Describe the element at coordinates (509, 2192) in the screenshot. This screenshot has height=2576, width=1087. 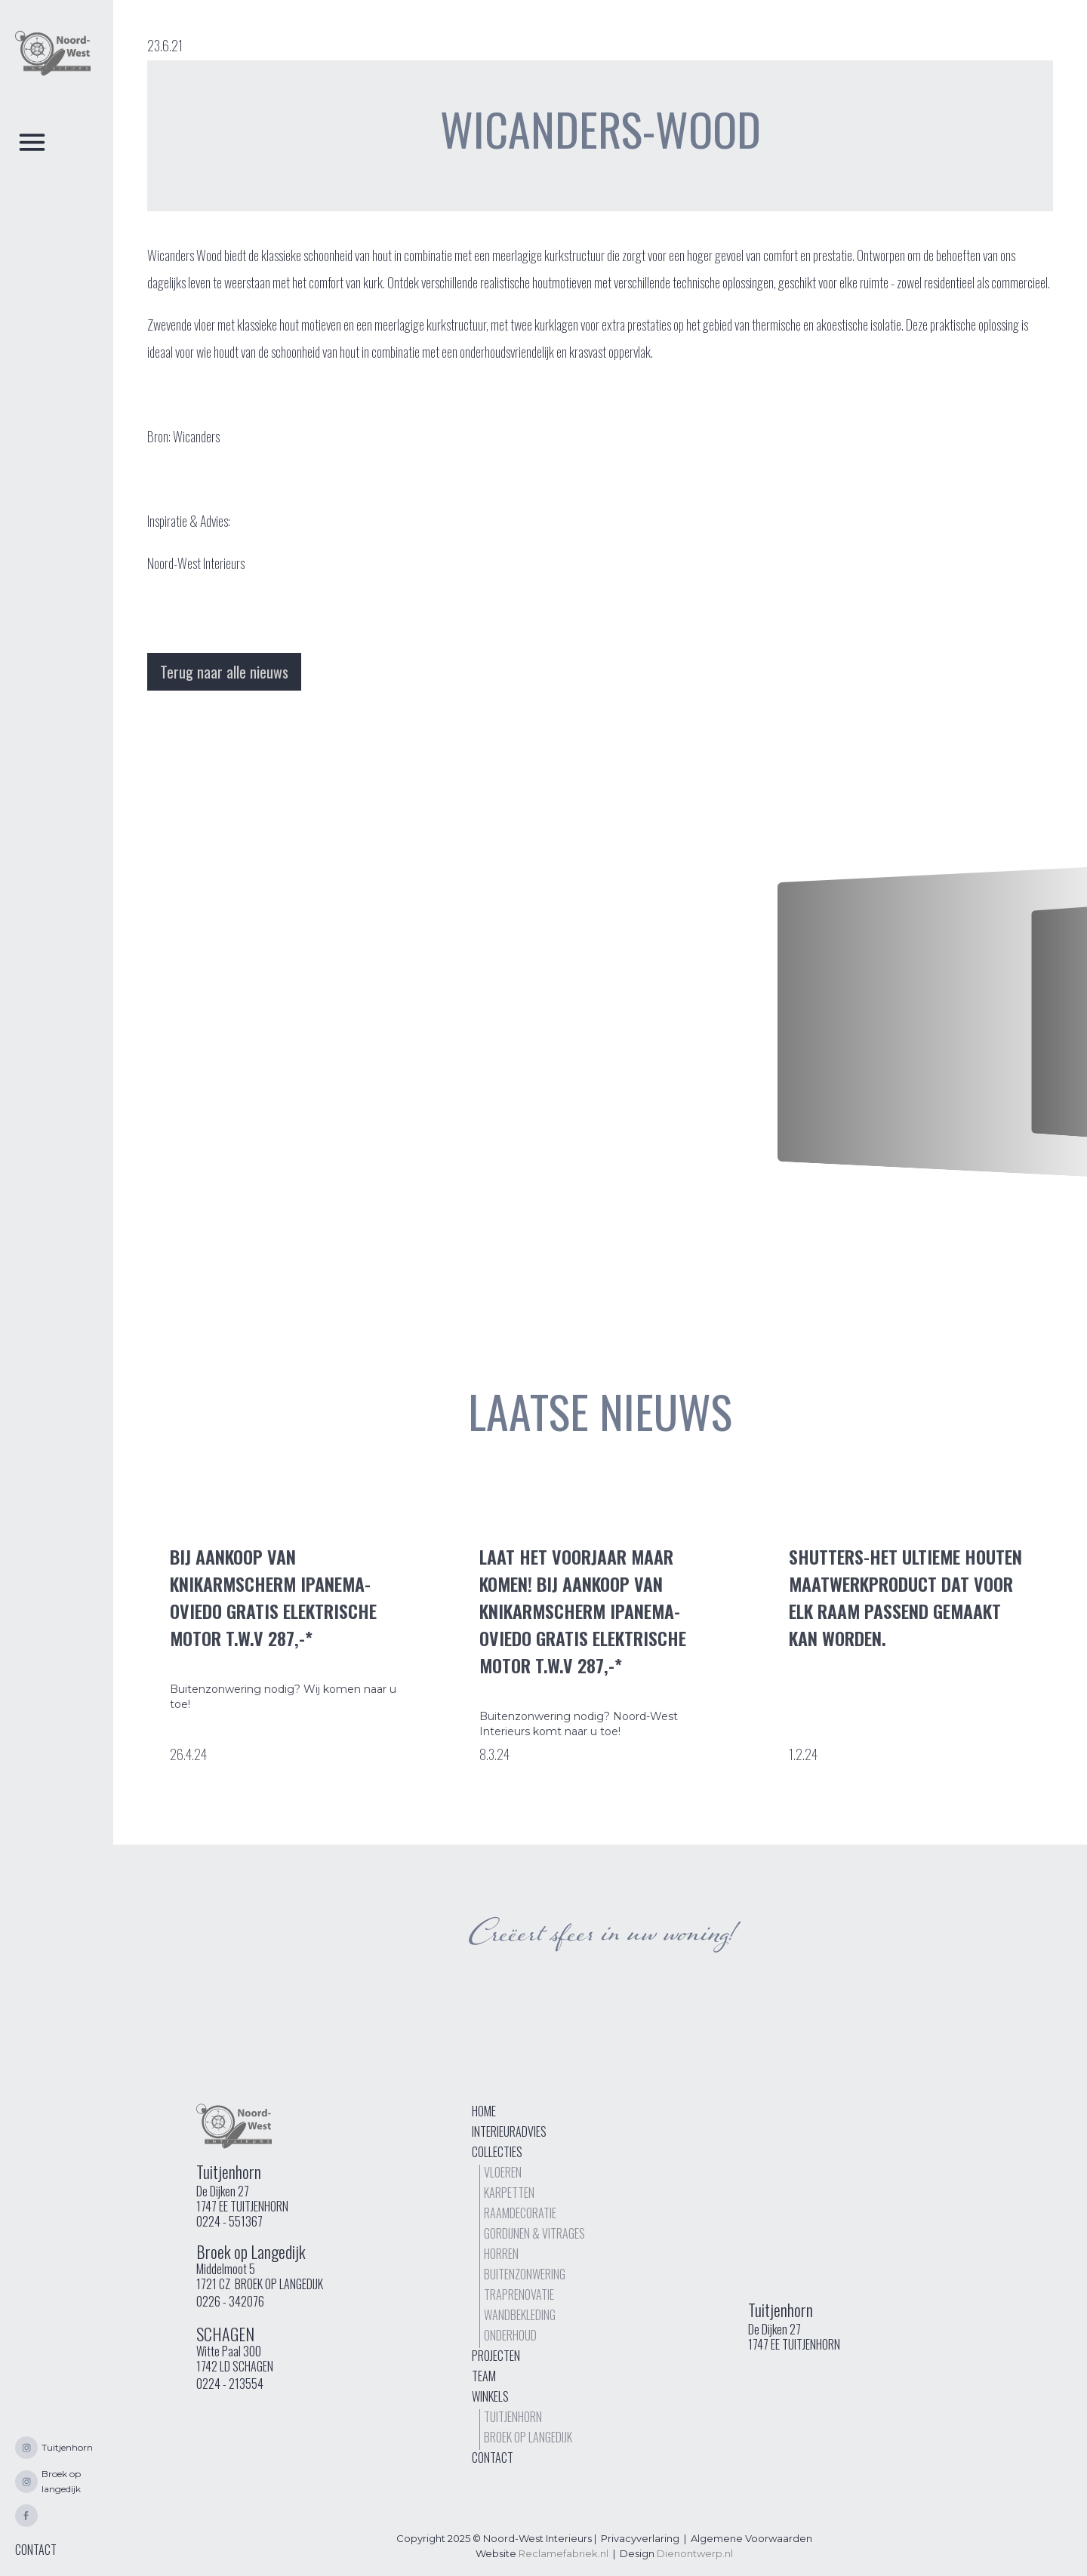
I see `Karpetten` at that location.